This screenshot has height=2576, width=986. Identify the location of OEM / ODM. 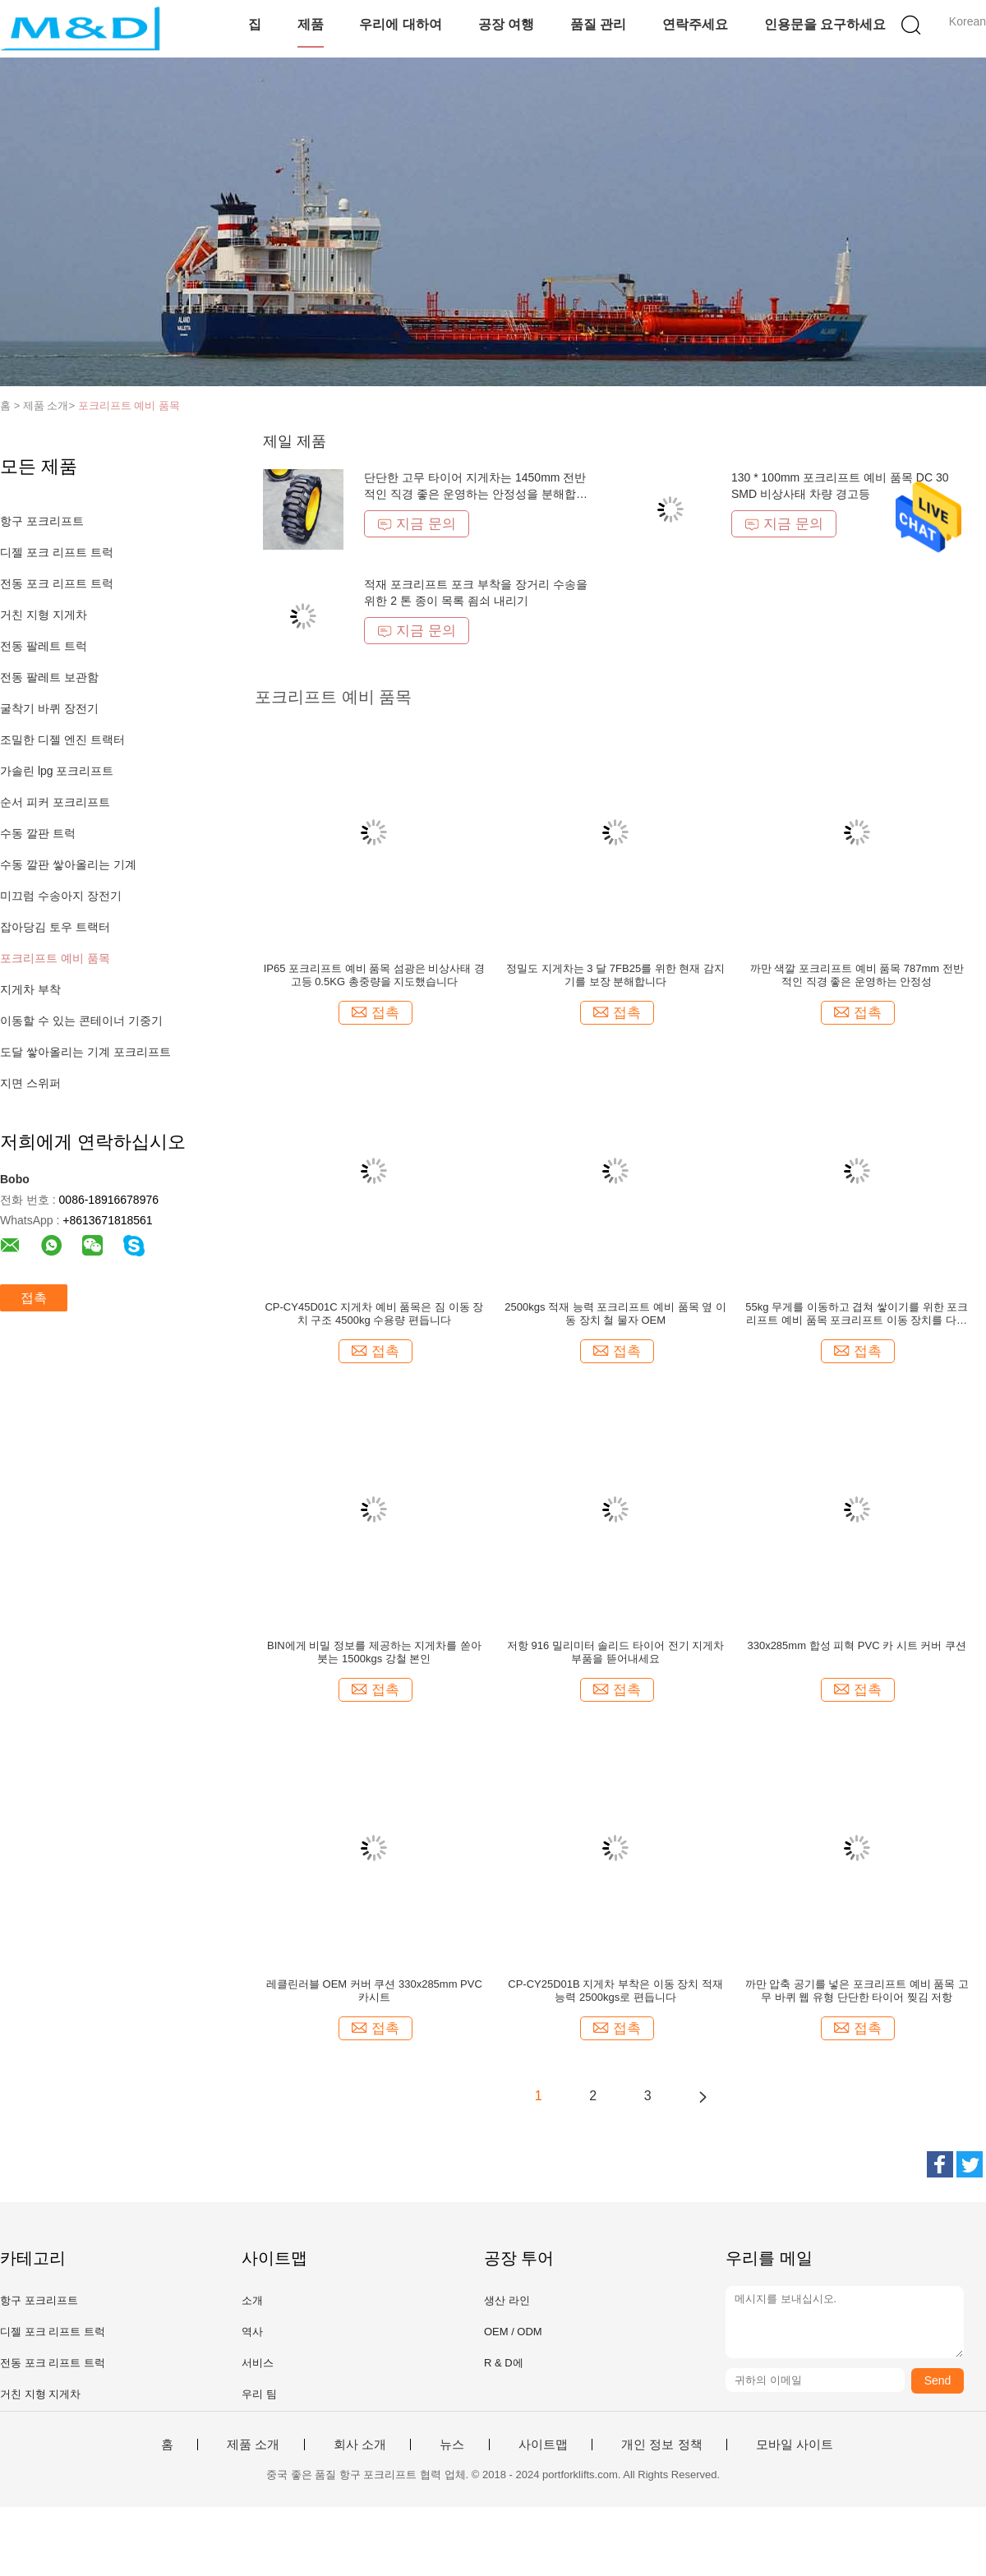
(513, 2331).